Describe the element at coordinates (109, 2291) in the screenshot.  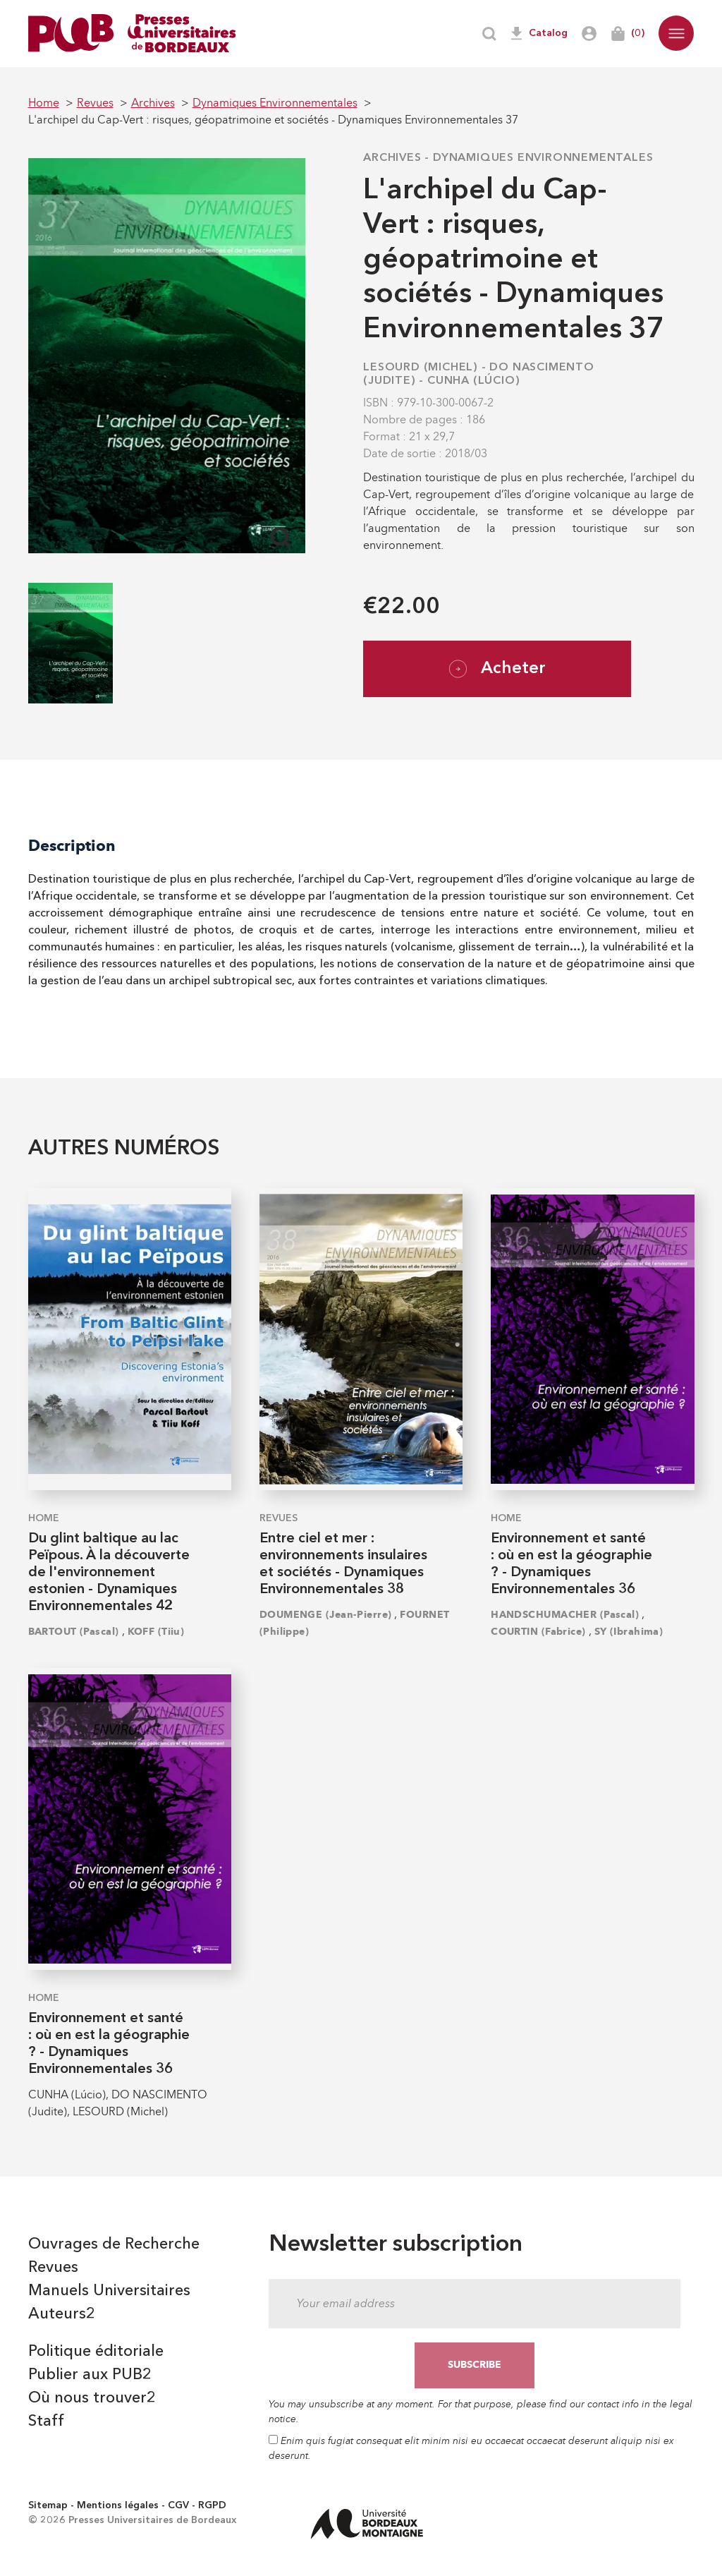
I see `Manuels Universitaires` at that location.